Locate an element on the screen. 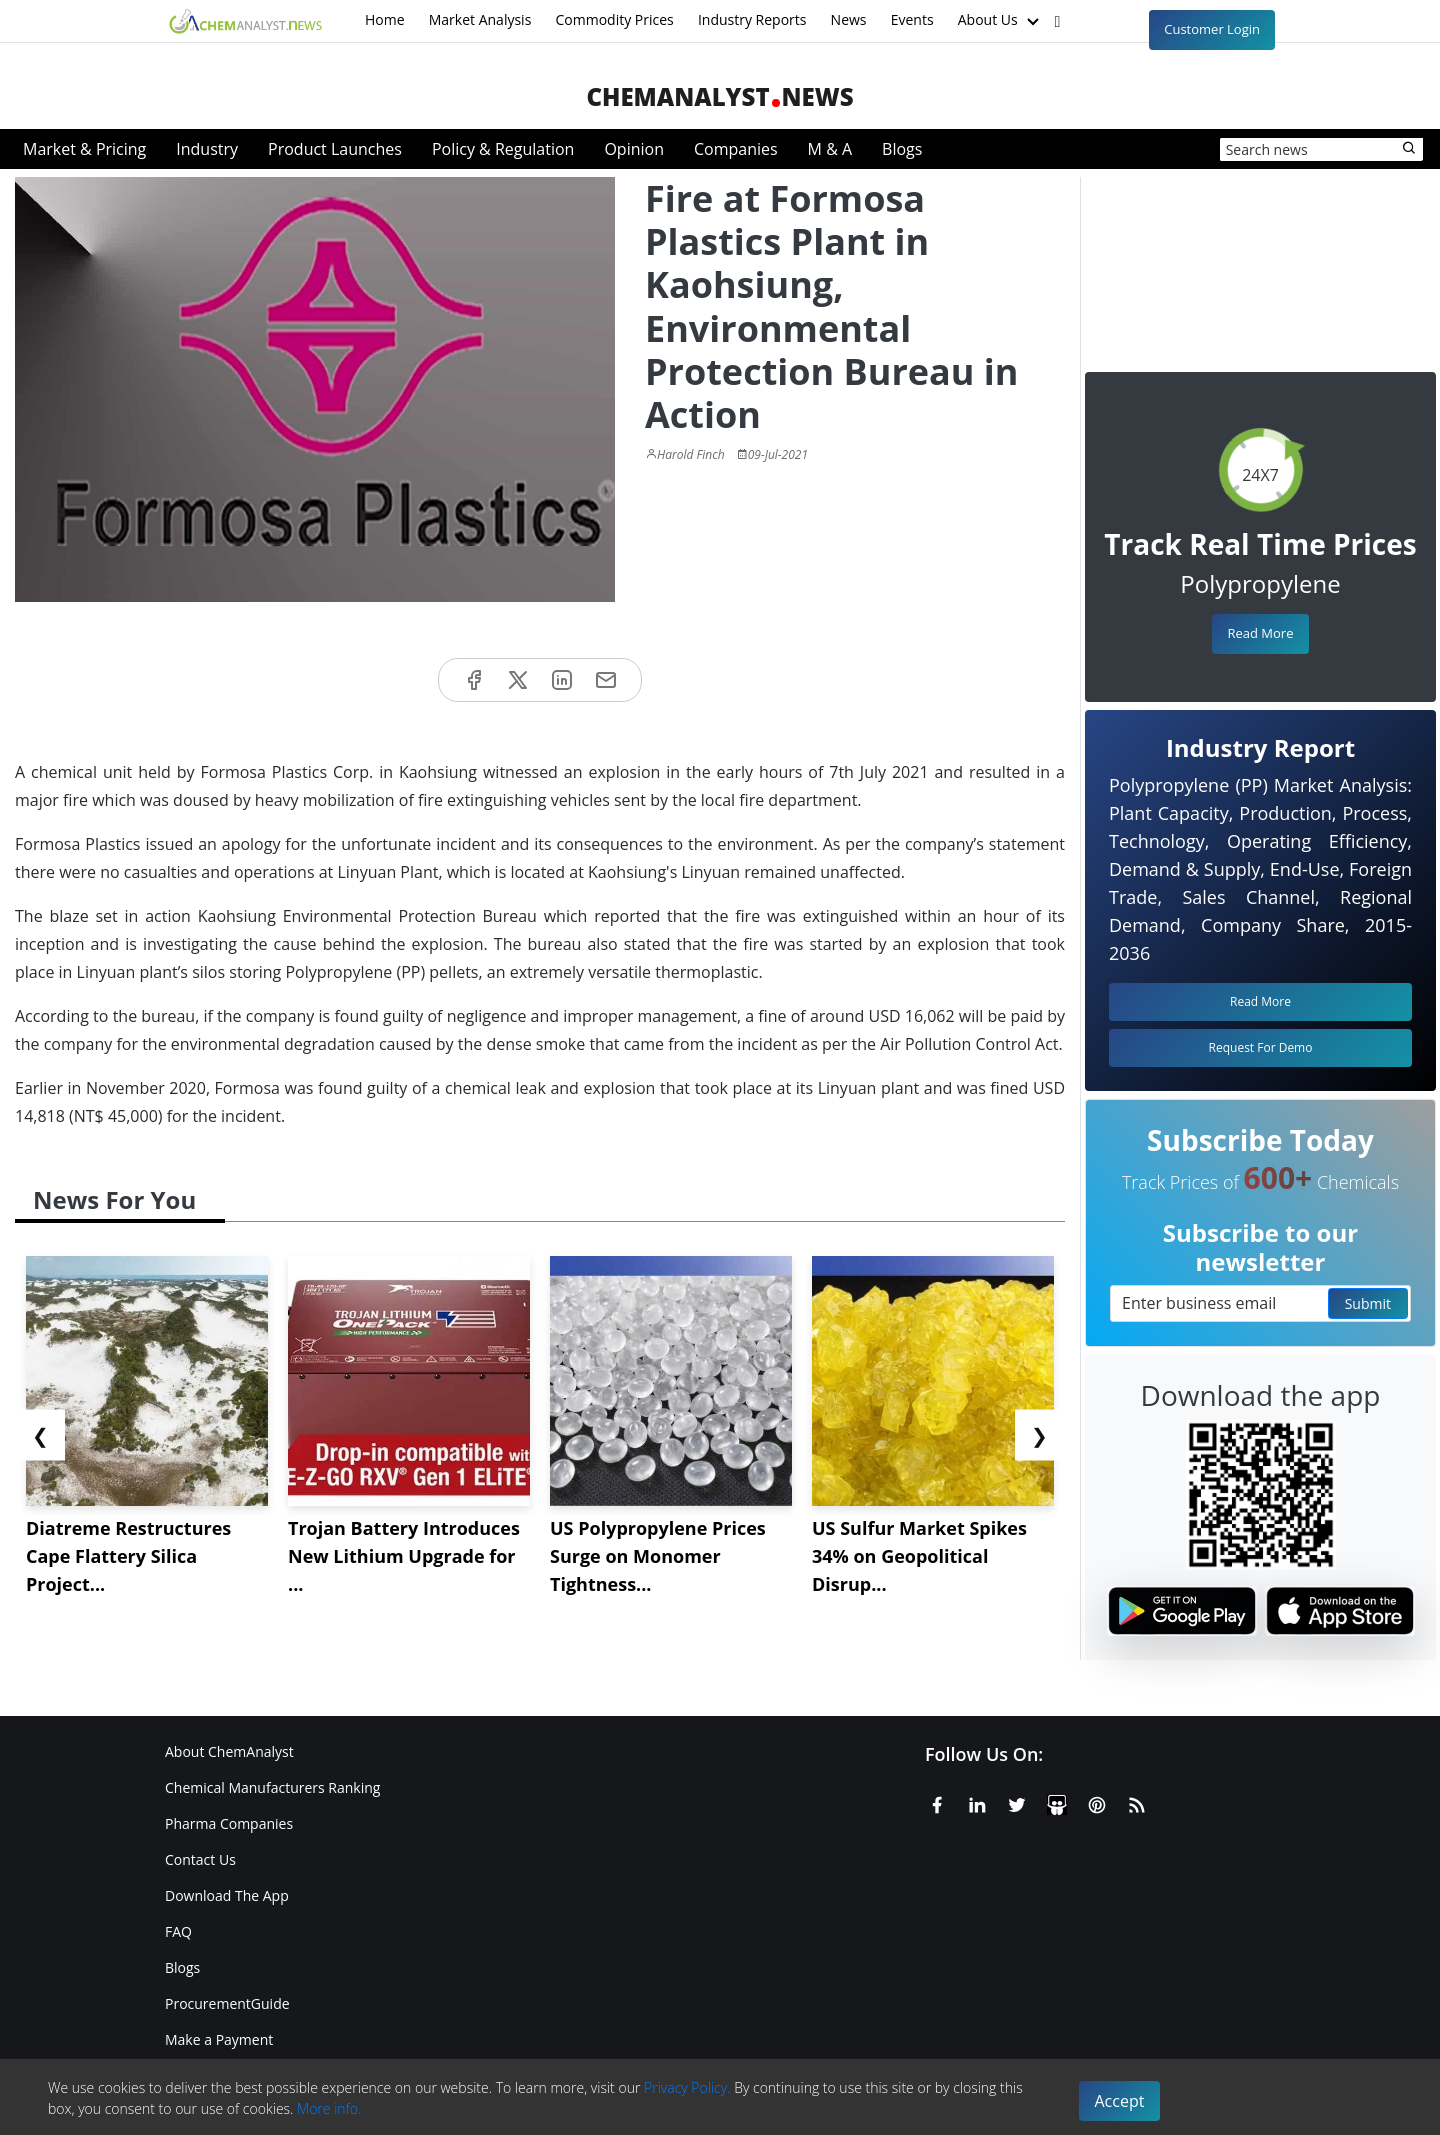 This screenshot has width=1440, height=2135. [RSS Feed] is located at coordinates (1137, 1802).